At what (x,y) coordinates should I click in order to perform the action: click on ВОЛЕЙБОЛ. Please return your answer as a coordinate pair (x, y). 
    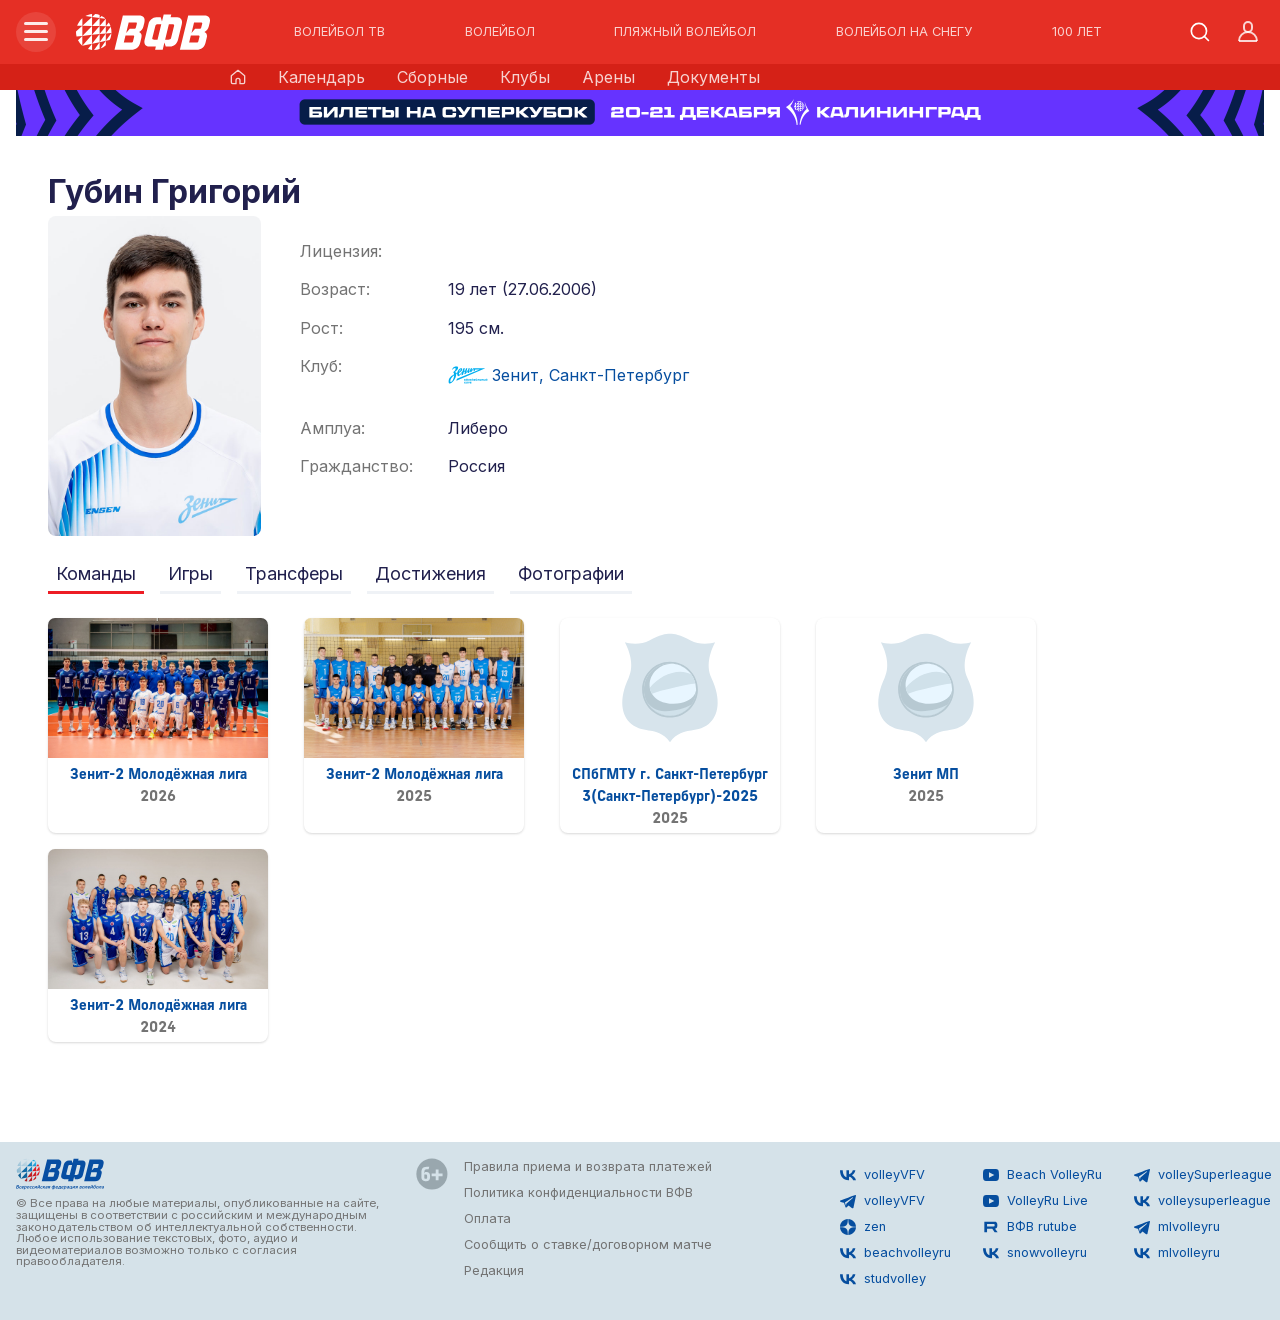
    Looking at the image, I should click on (500, 32).